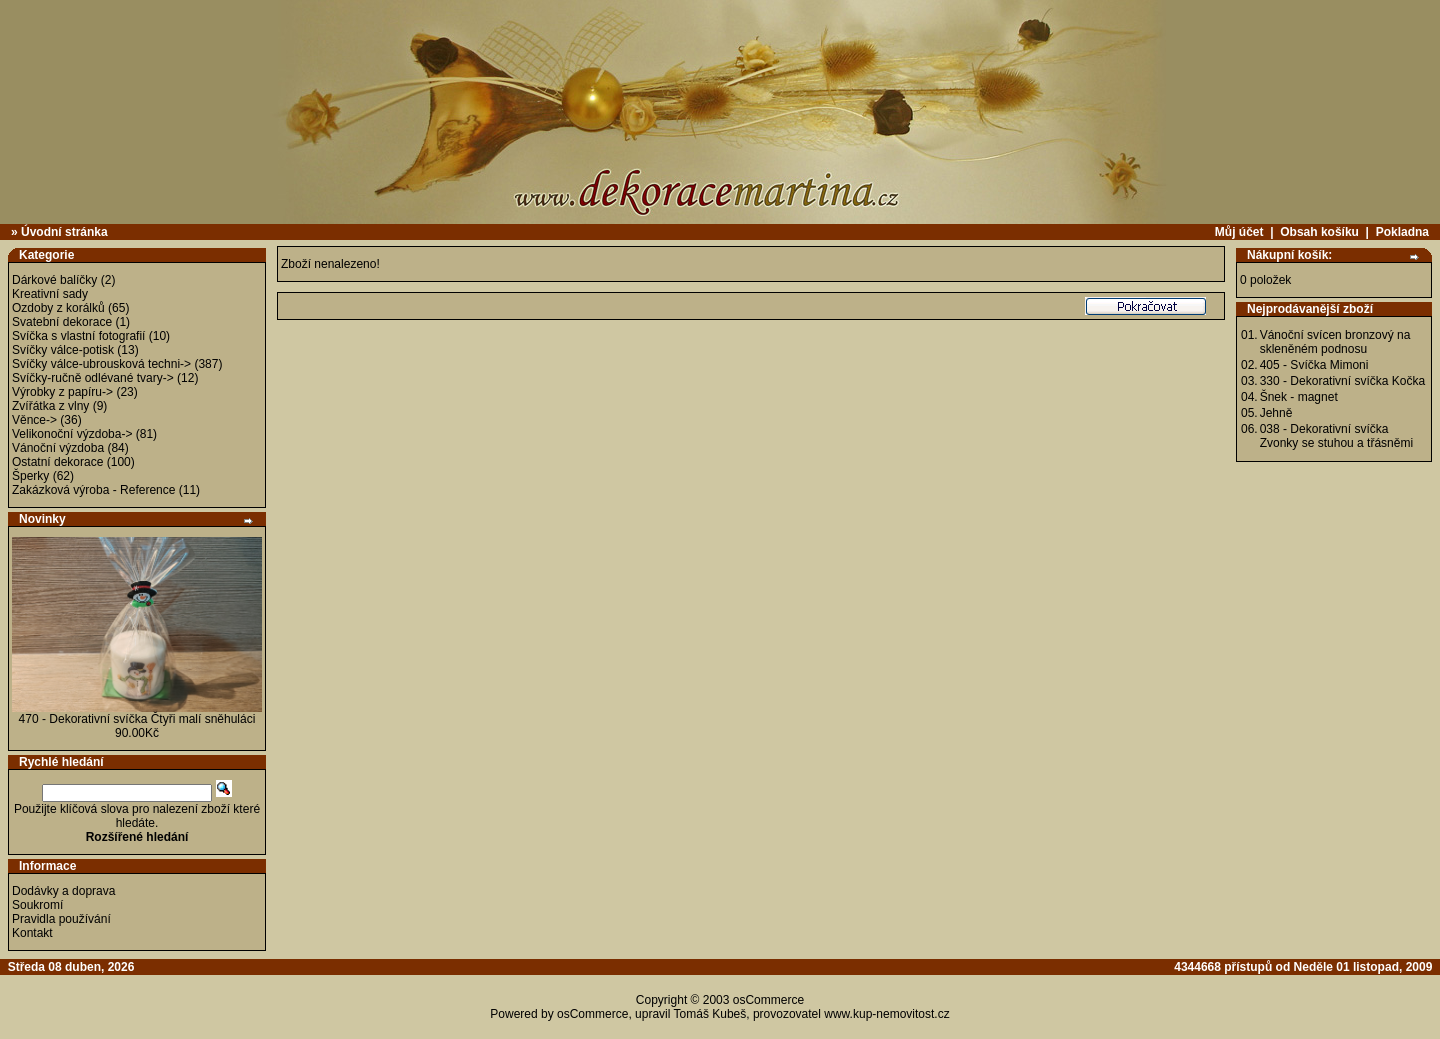 The width and height of the screenshot is (1440, 1039). Describe the element at coordinates (63, 350) in the screenshot. I see `Svíčky válce-potisk` at that location.